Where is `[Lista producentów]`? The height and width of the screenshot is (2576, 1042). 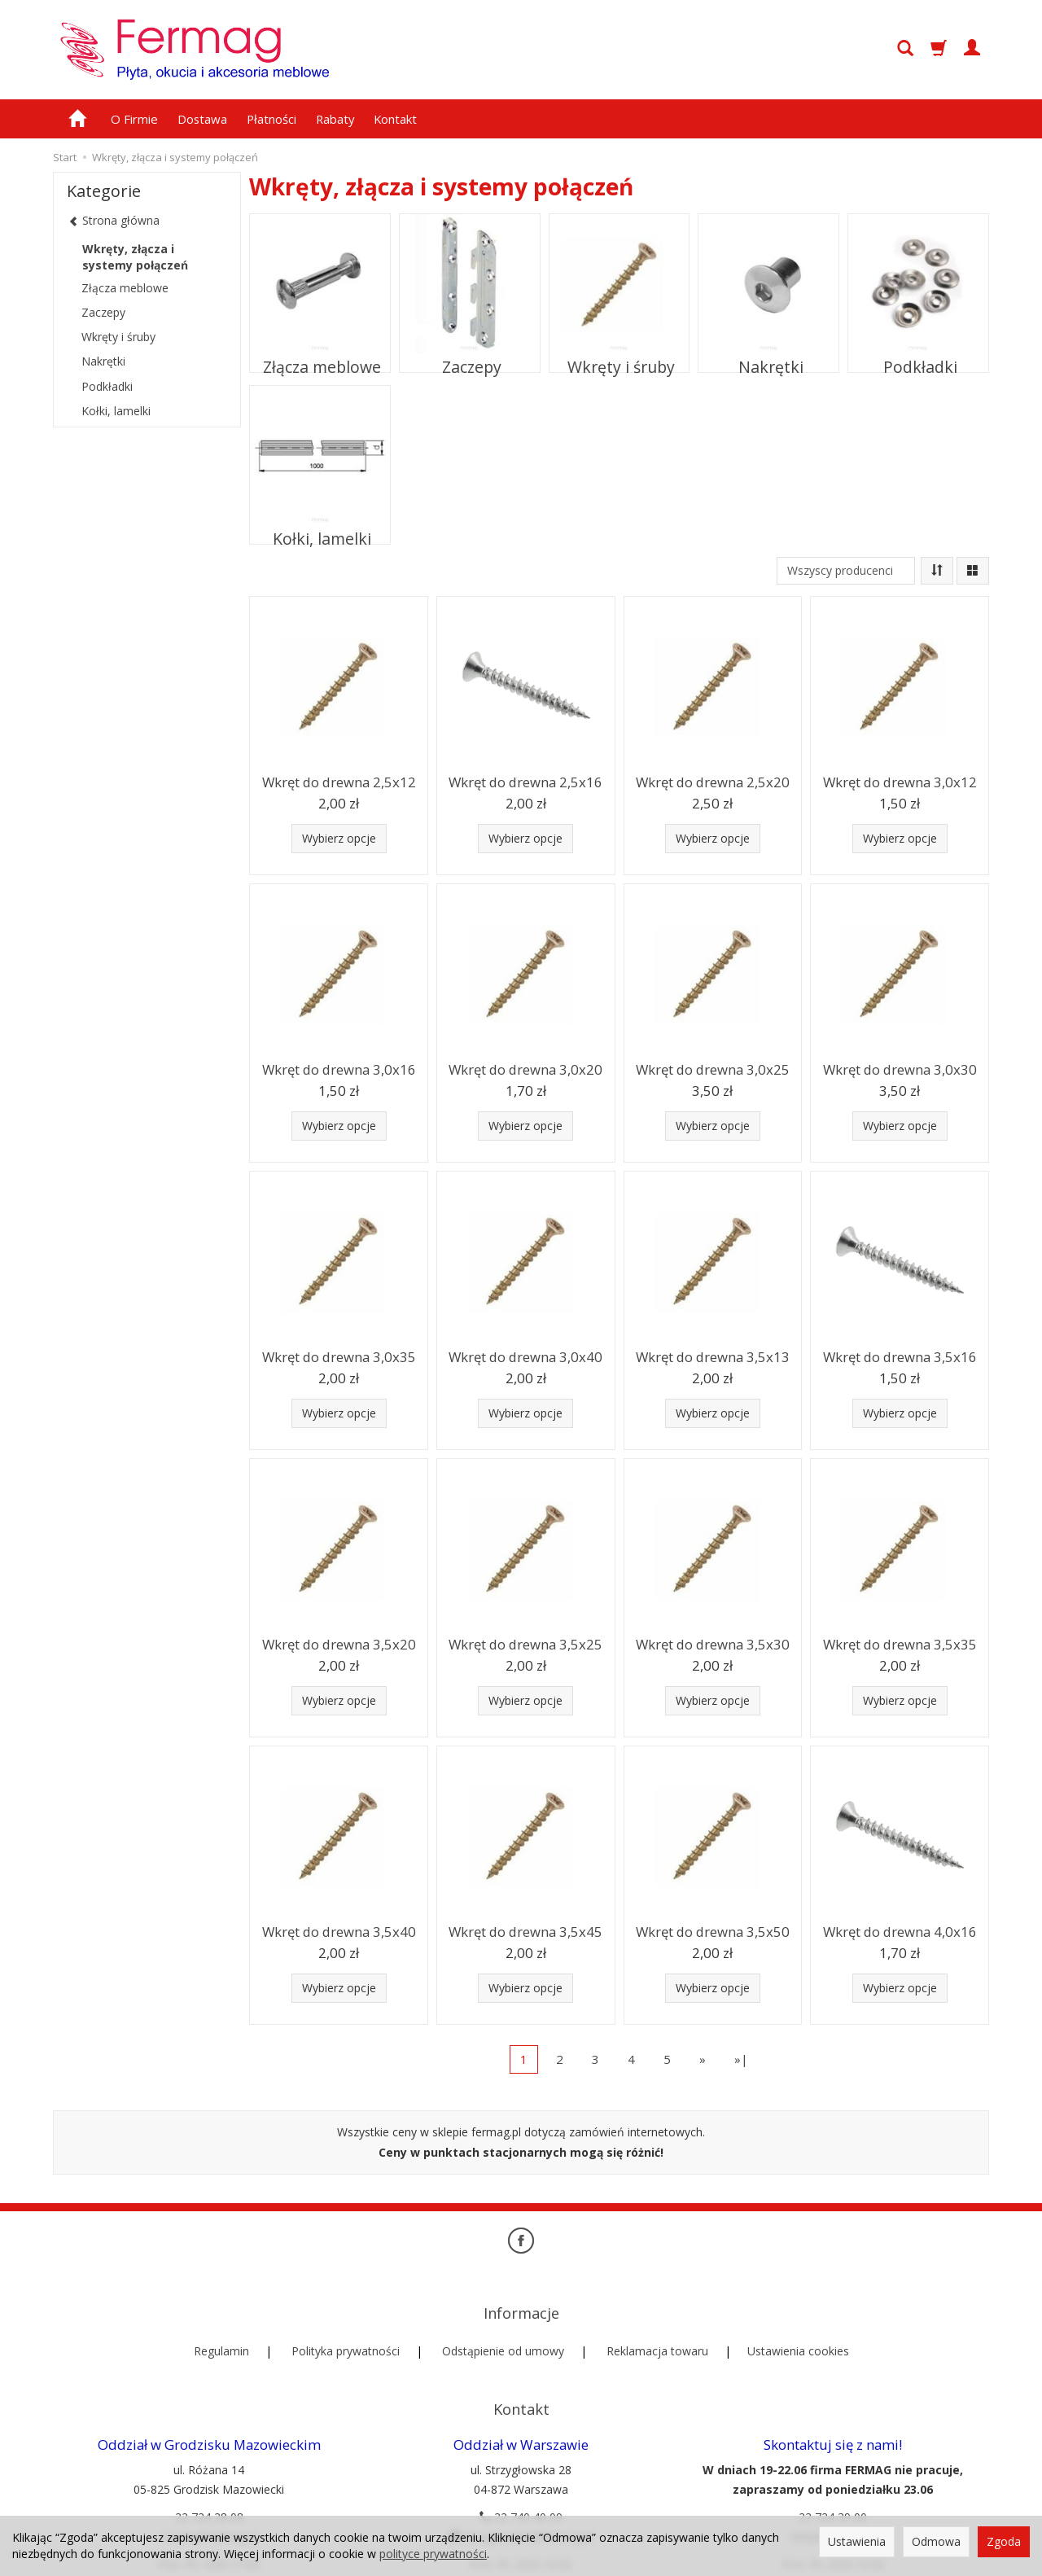
[Lista producentów] is located at coordinates (846, 571).